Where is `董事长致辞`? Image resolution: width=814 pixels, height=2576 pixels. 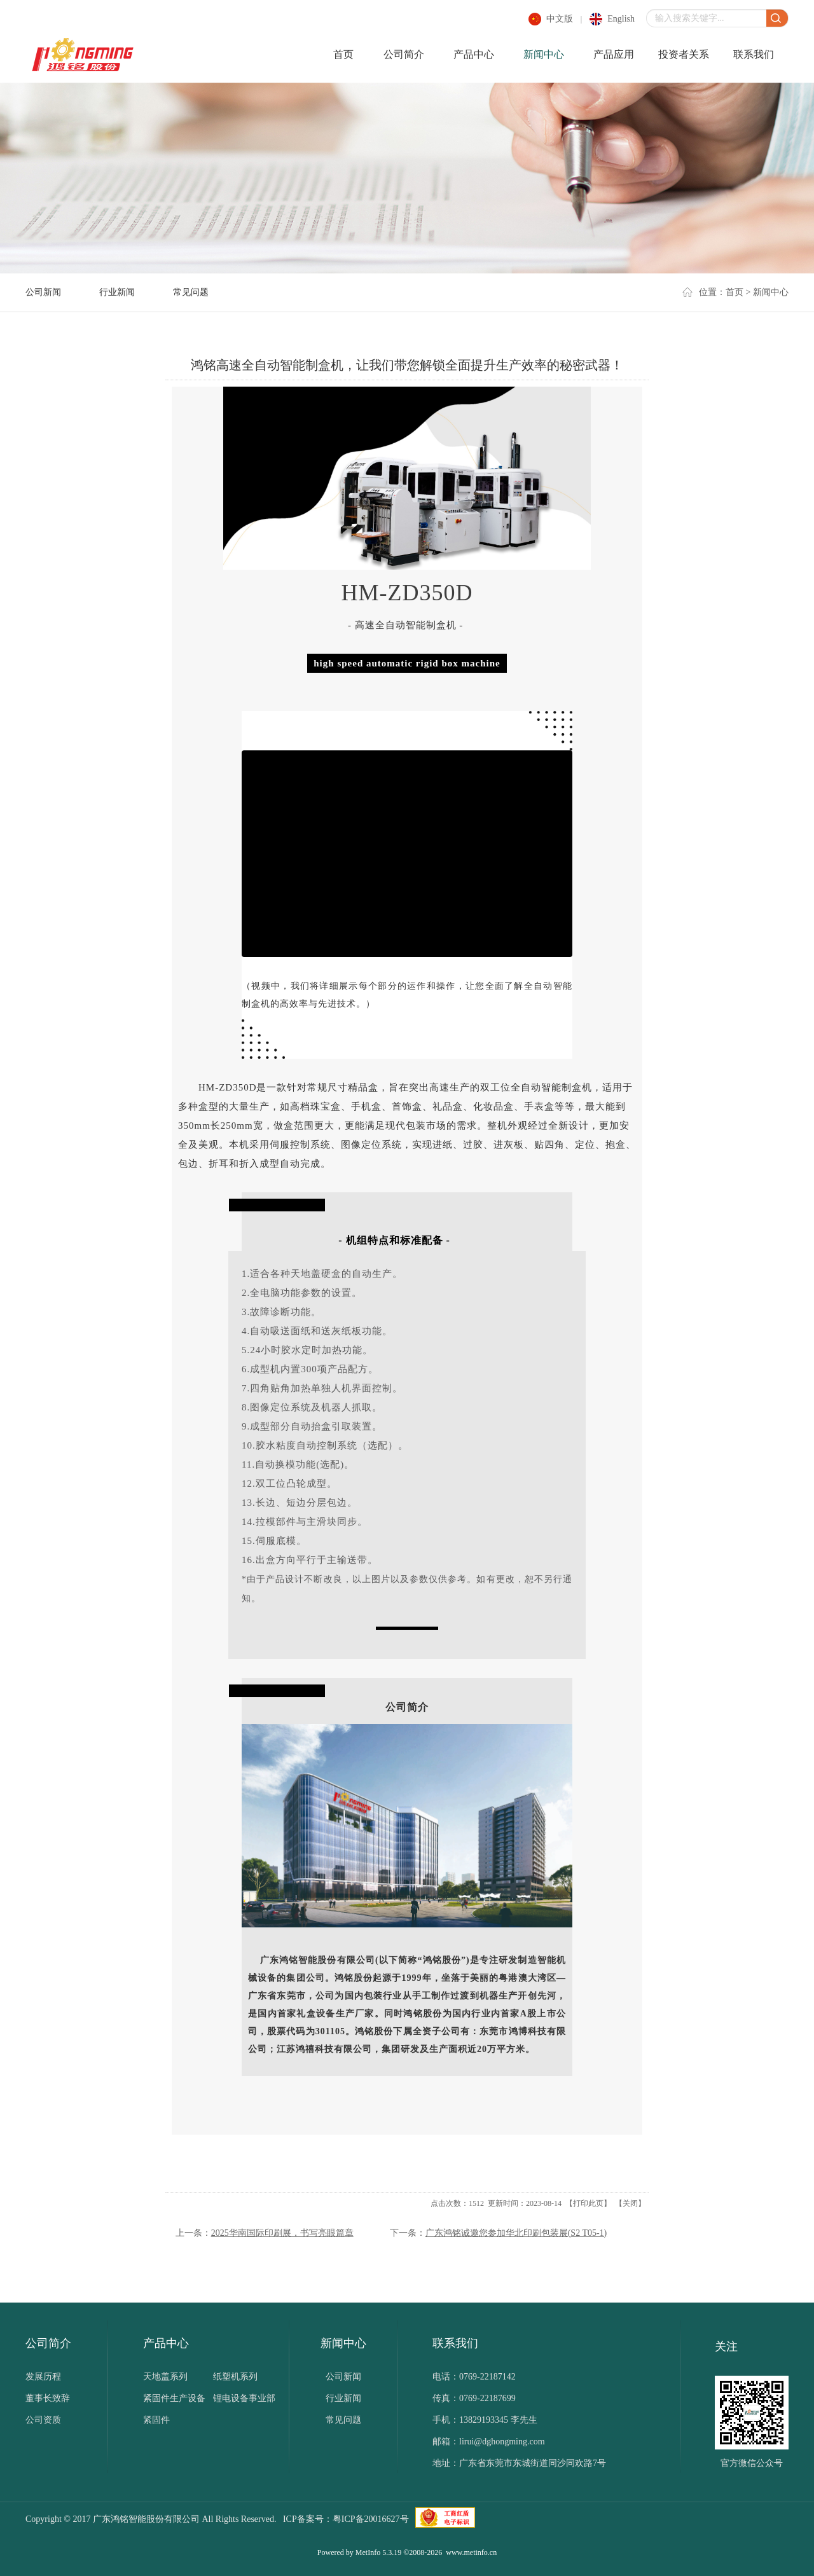 董事长致辞 is located at coordinates (47, 2398).